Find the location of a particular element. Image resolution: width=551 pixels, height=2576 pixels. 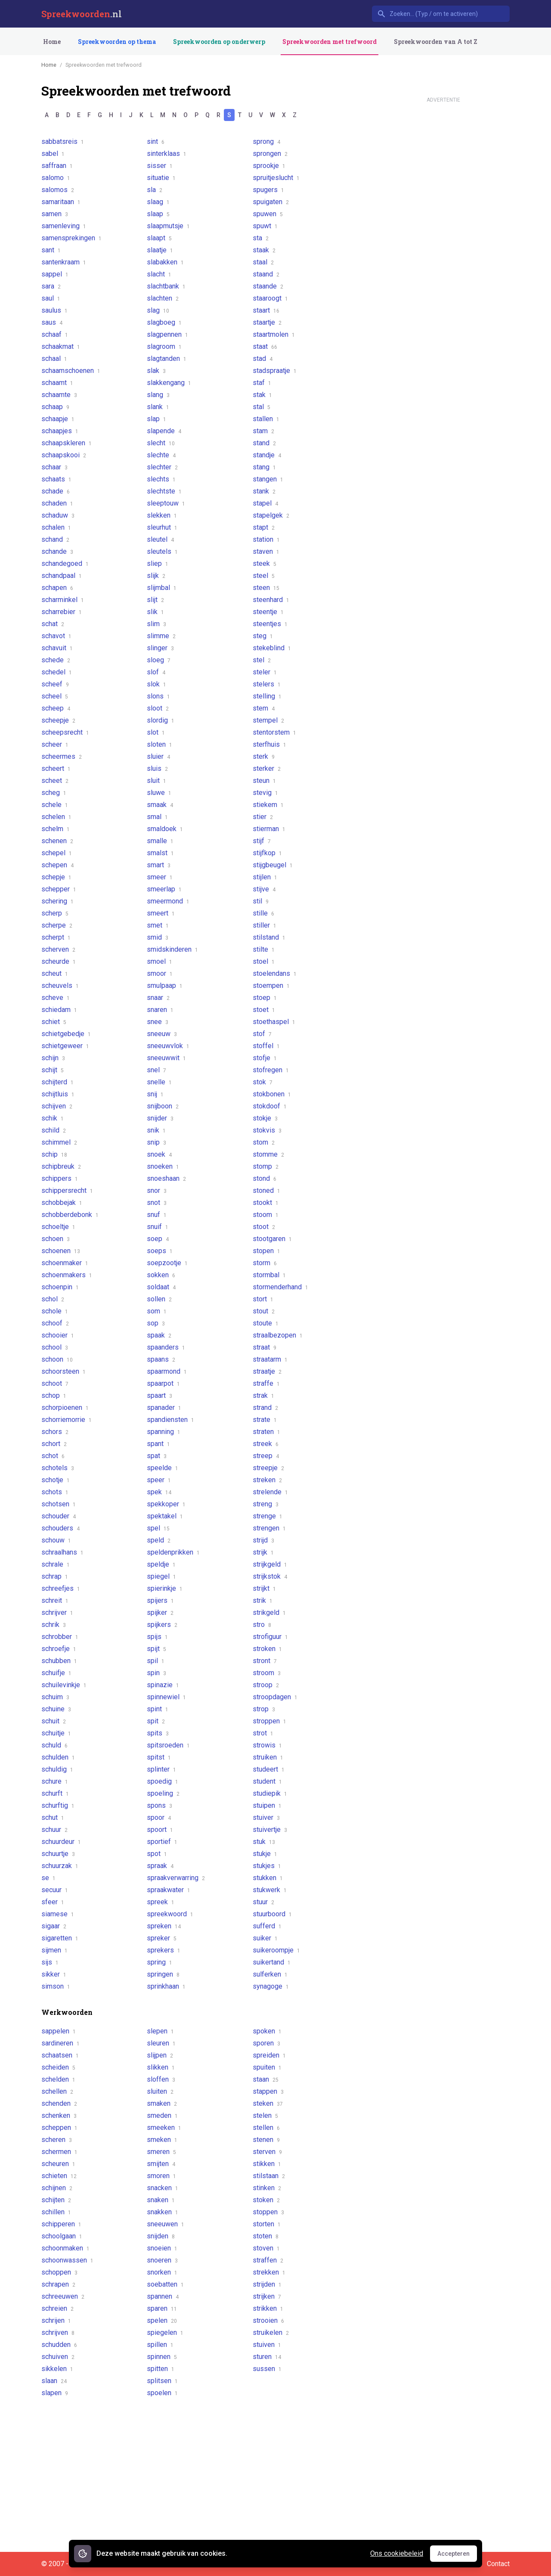

snuf is located at coordinates (157, 1214).